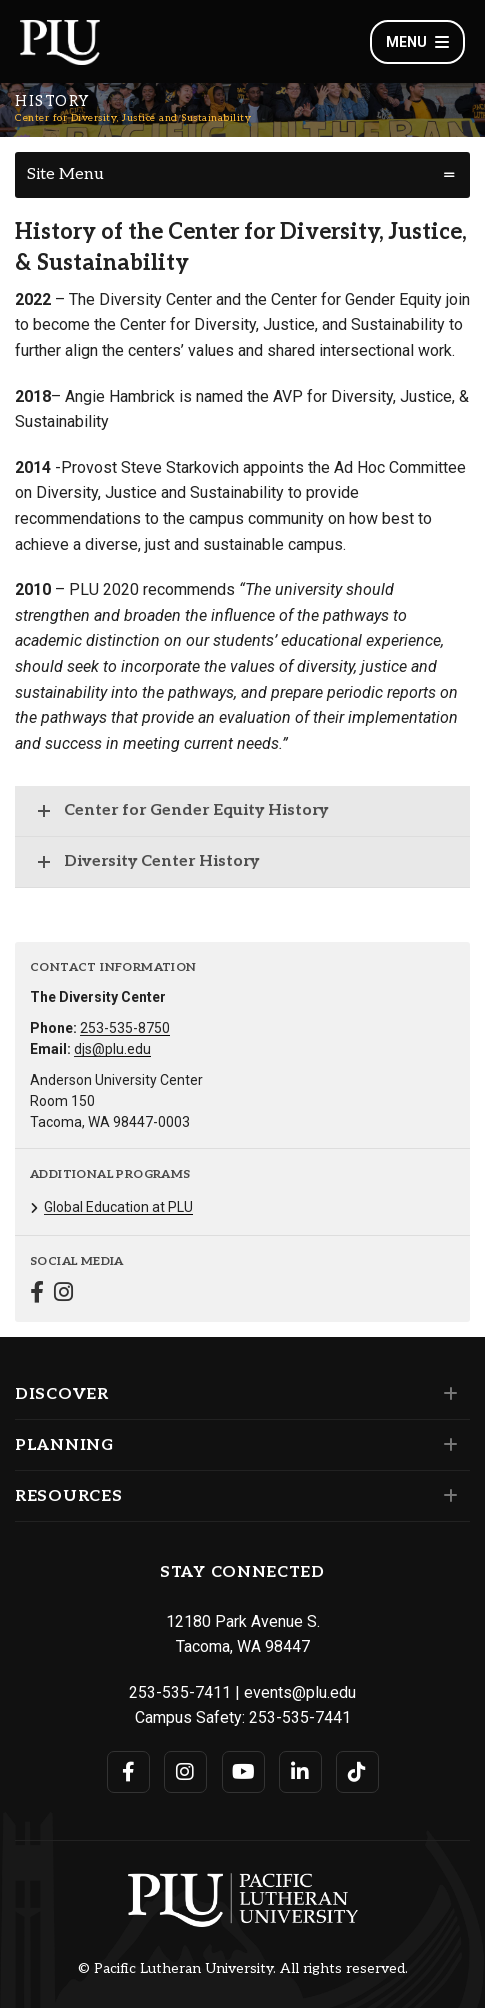 This screenshot has width=485, height=2008. What do you see at coordinates (128, 1772) in the screenshot?
I see `[Connect with PLU on Facebook]` at bounding box center [128, 1772].